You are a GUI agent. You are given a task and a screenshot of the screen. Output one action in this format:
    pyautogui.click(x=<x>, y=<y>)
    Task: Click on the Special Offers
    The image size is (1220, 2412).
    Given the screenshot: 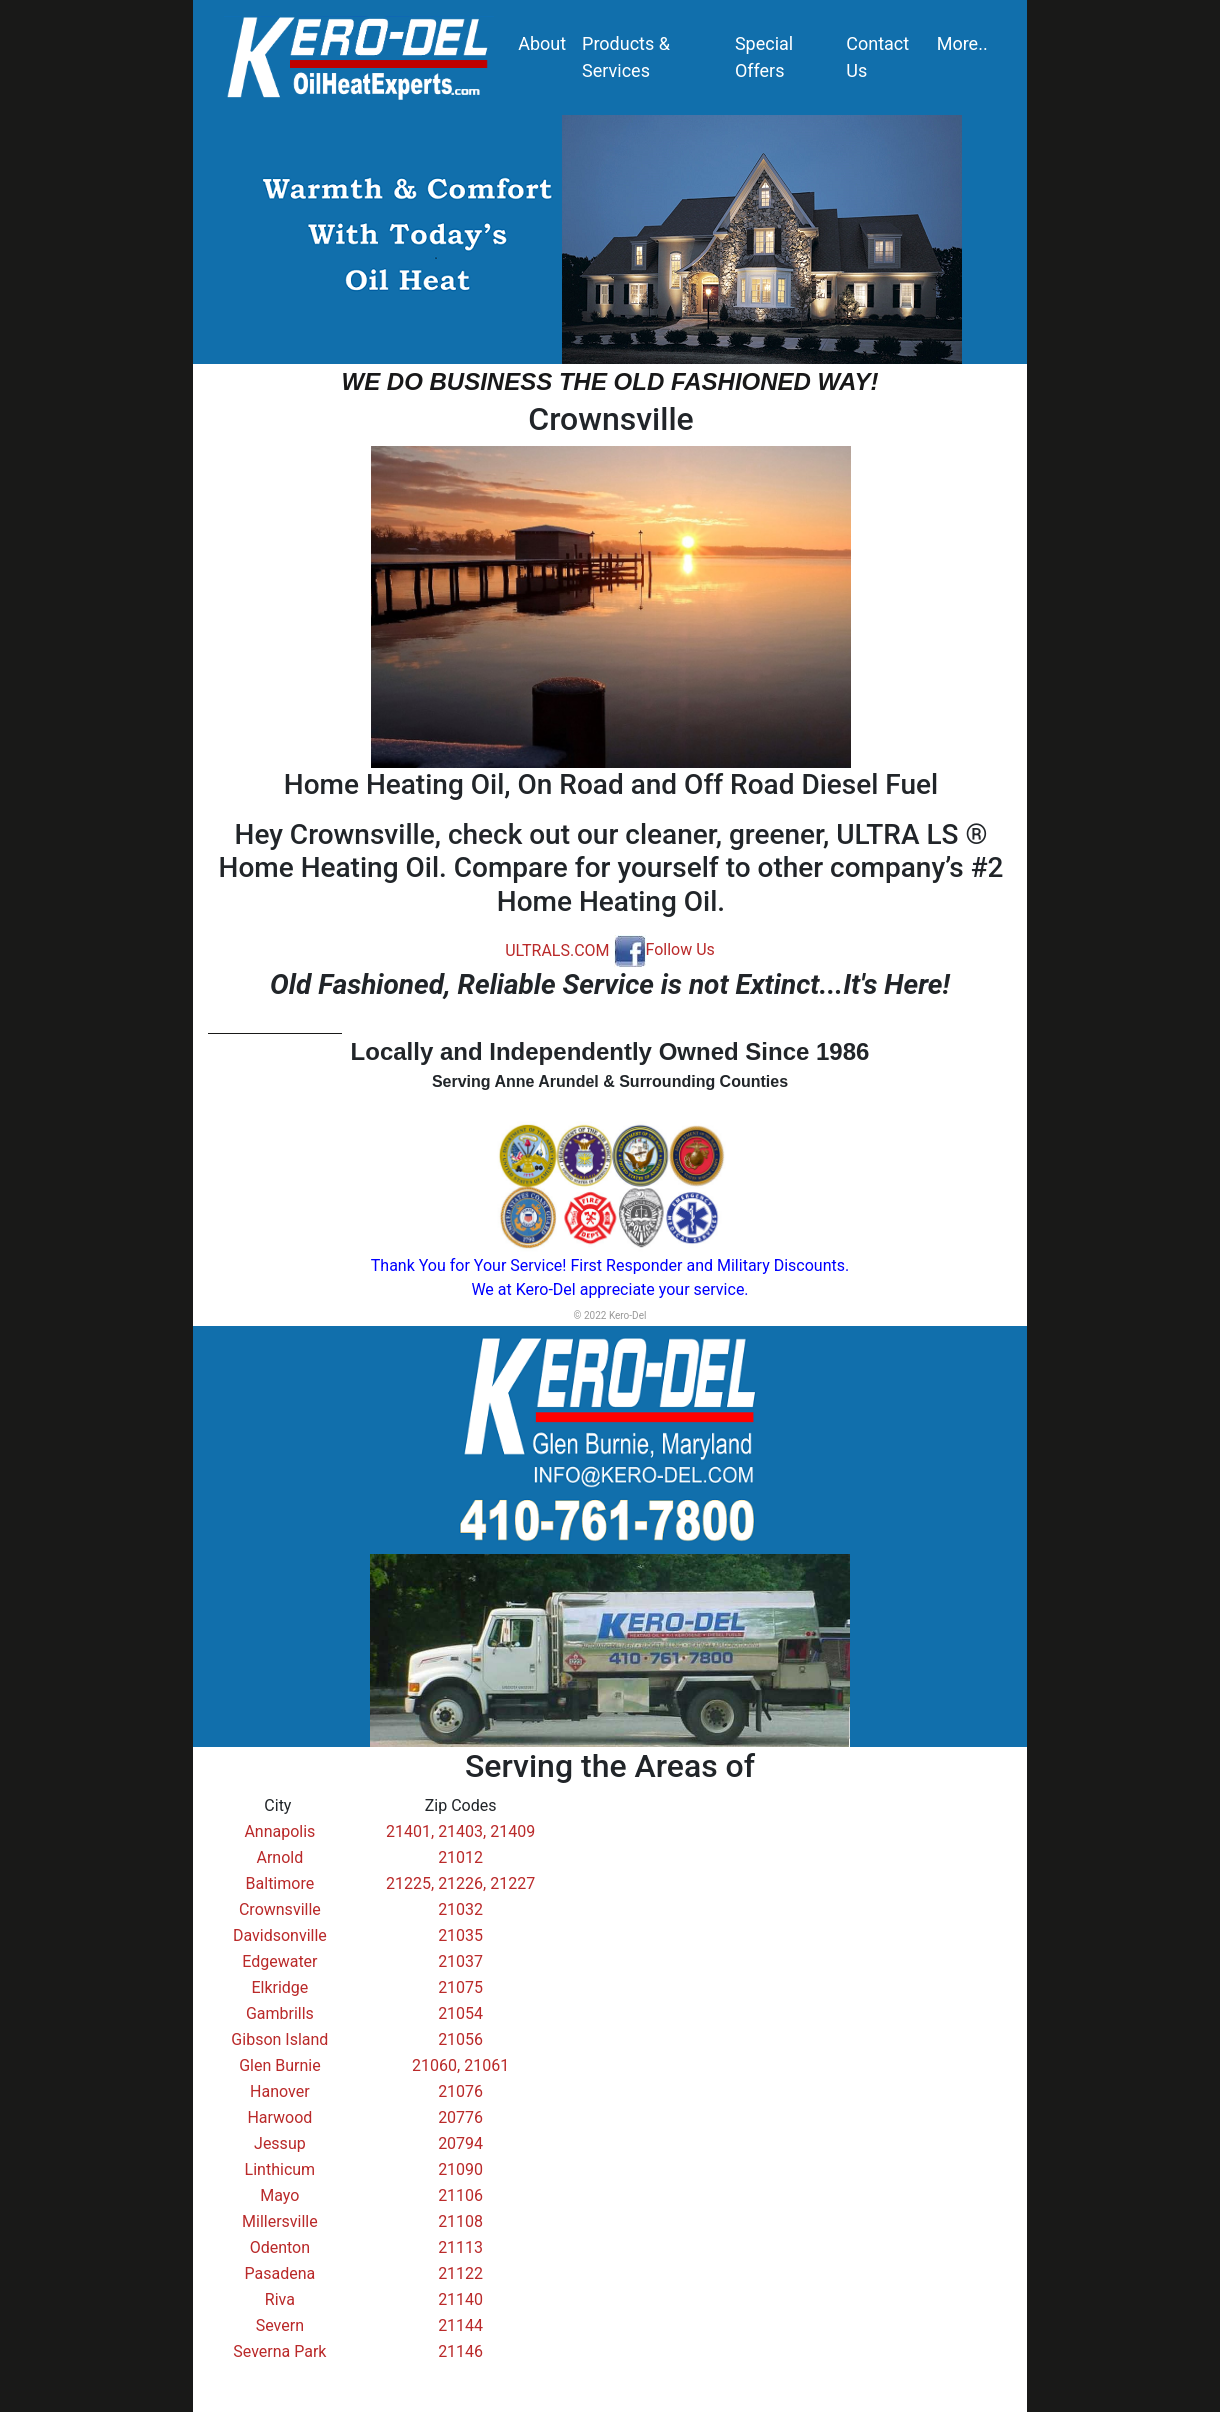 What is the action you would take?
    pyautogui.click(x=764, y=57)
    